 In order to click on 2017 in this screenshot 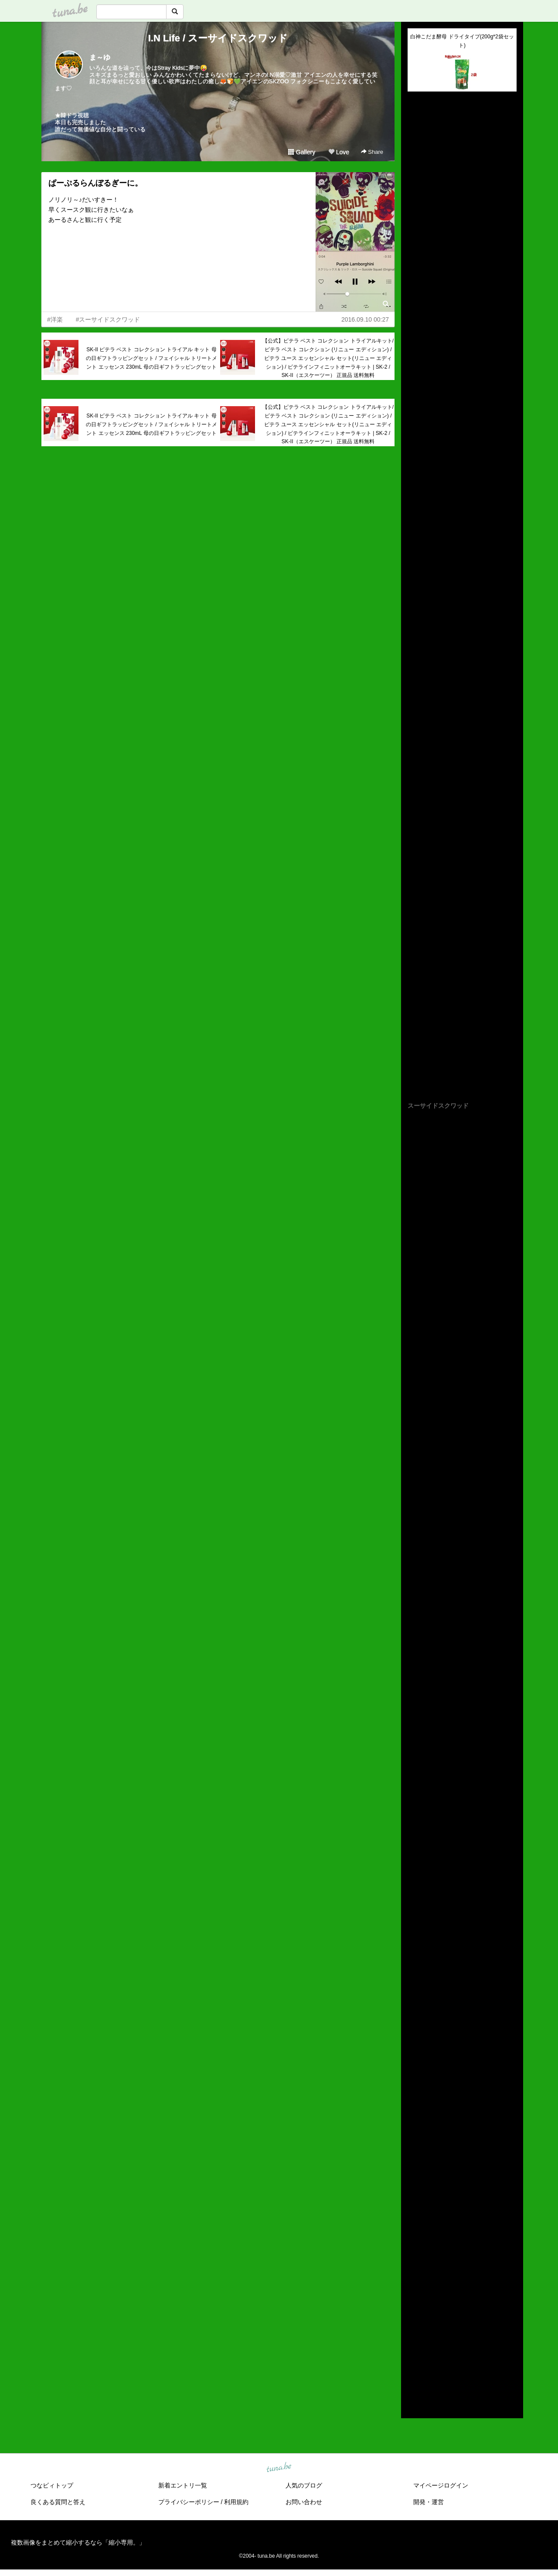, I will do `click(414, 2345)`.